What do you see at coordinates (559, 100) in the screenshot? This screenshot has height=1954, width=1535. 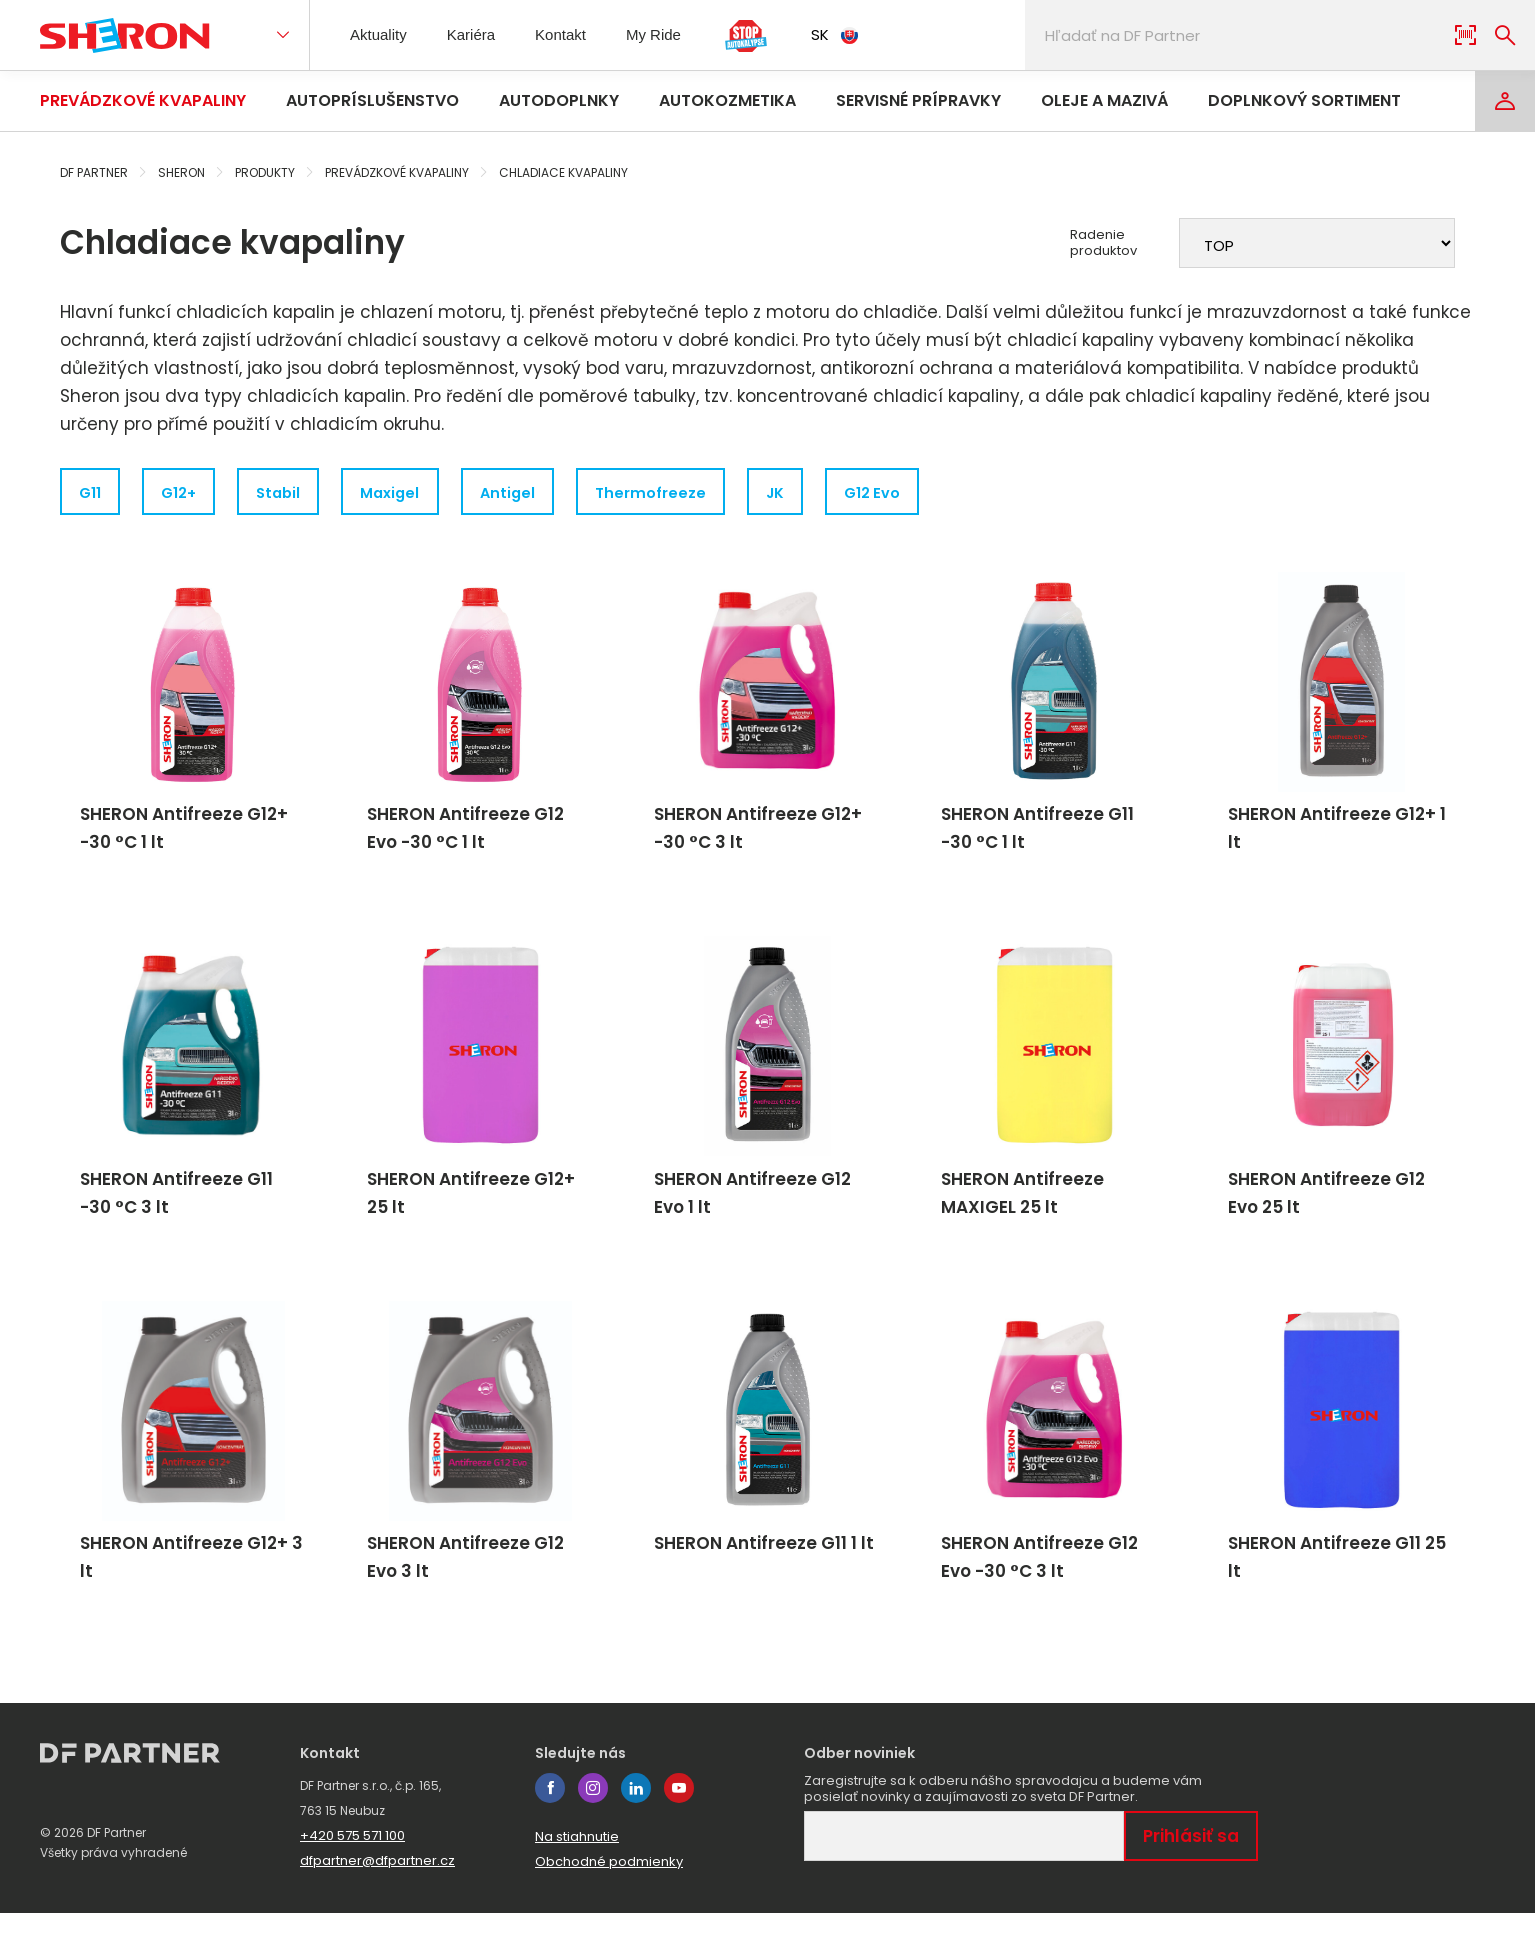 I see `Autodoplnky` at bounding box center [559, 100].